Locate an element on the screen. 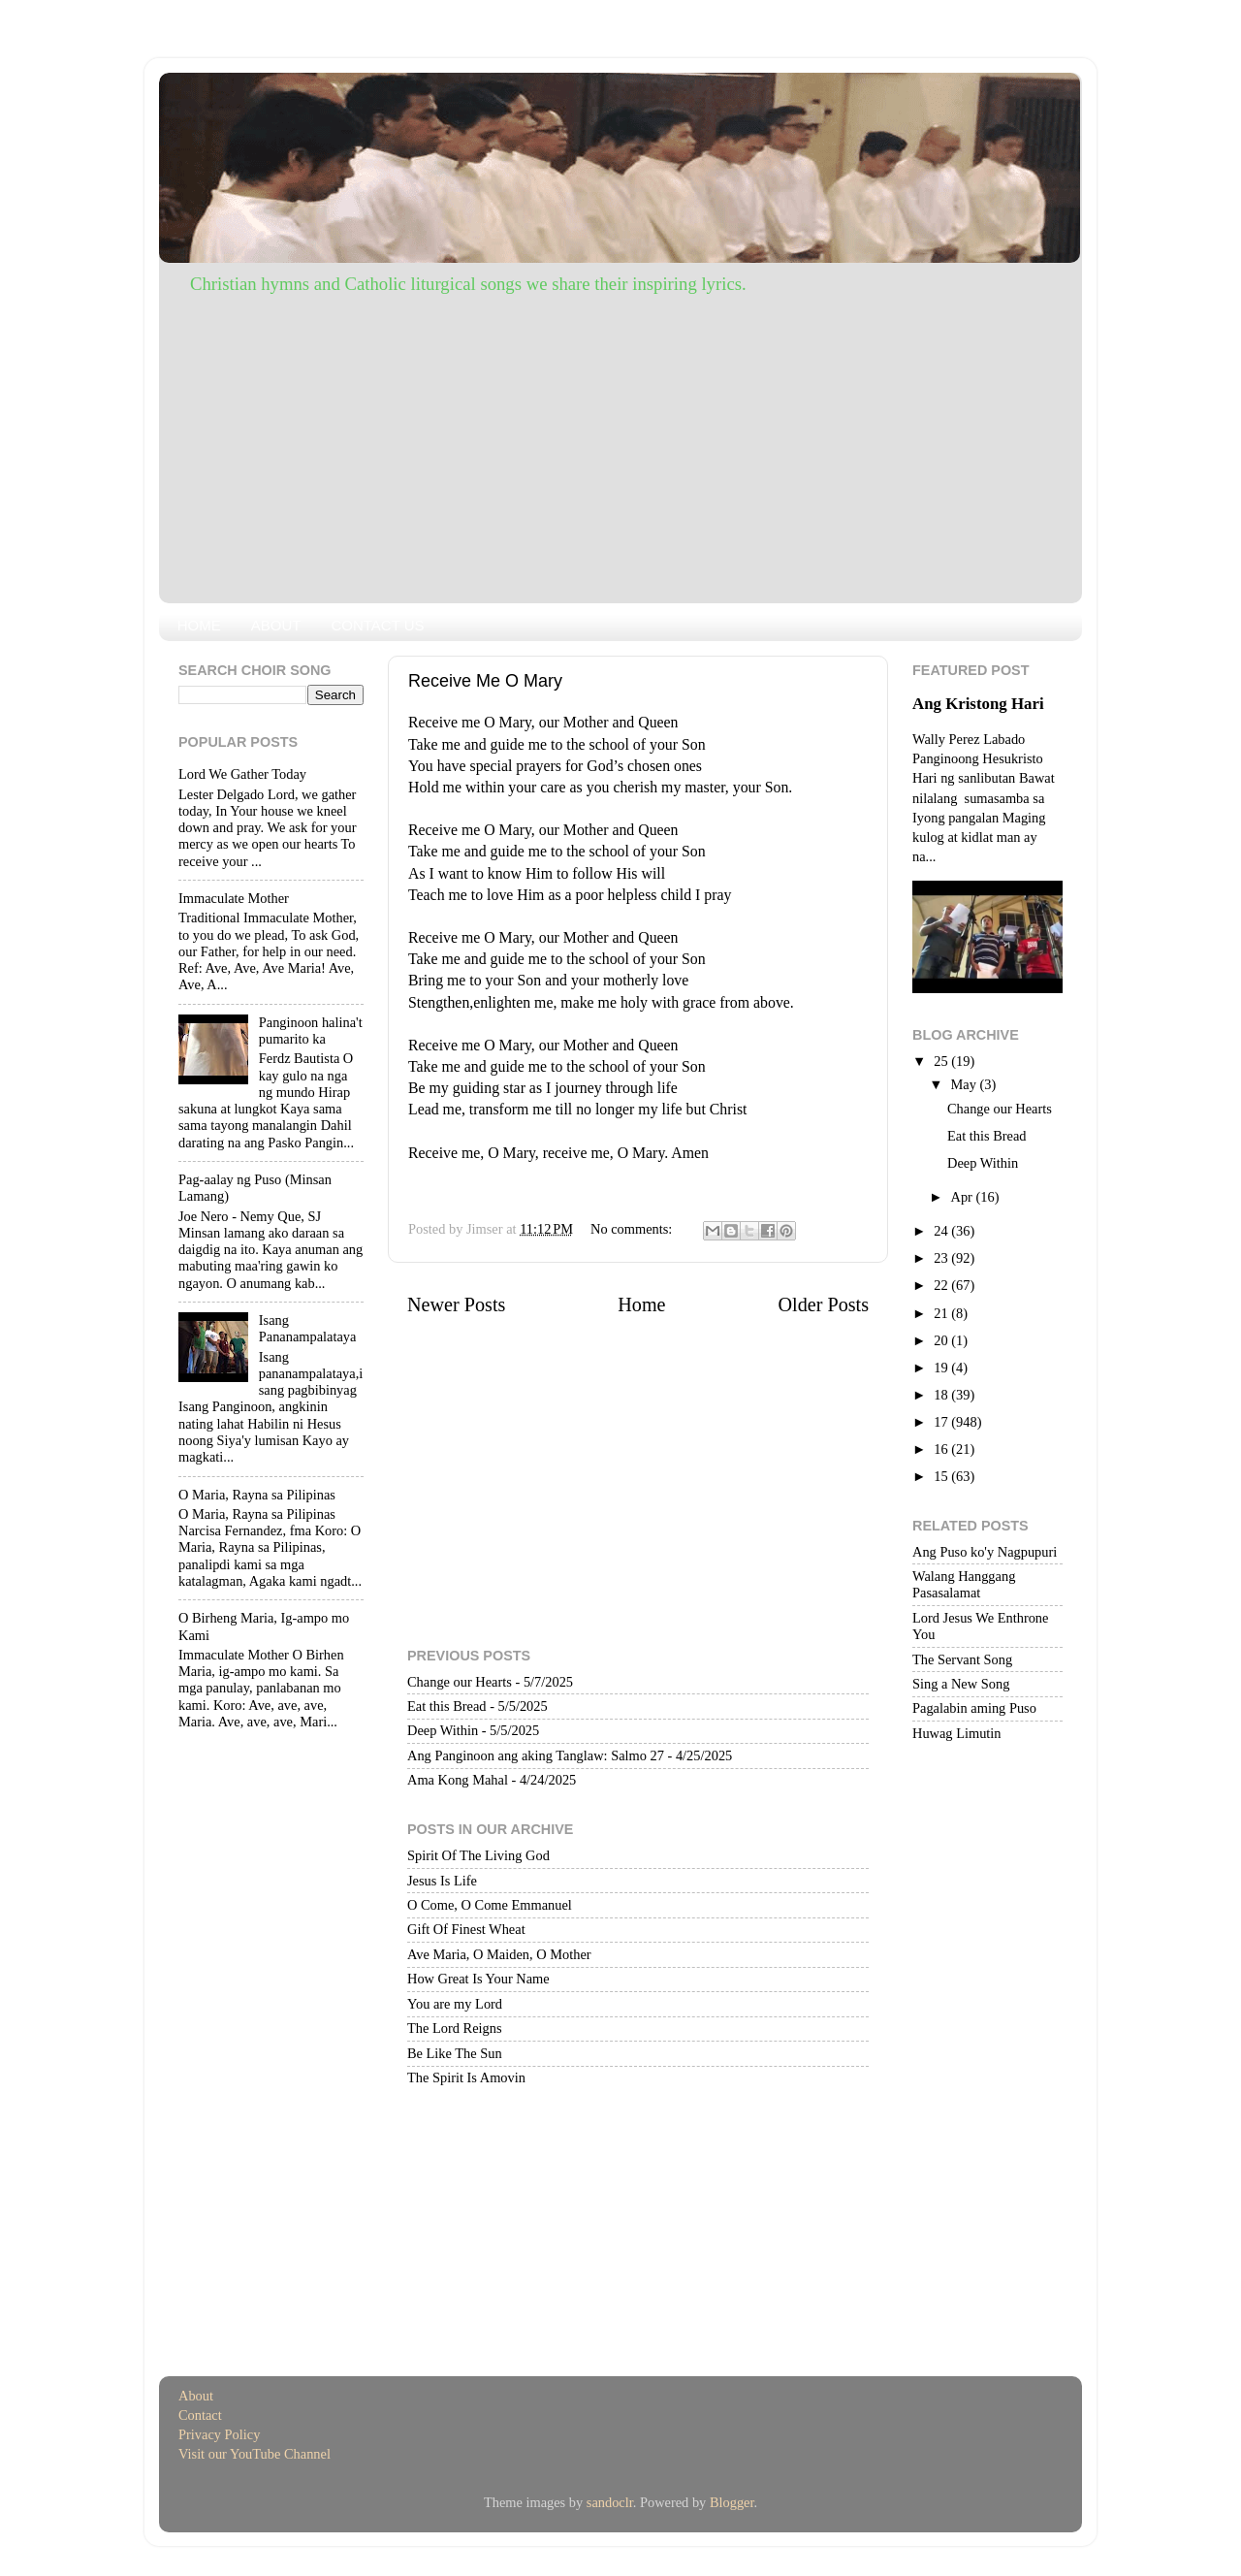  19 is located at coordinates (942, 1367).